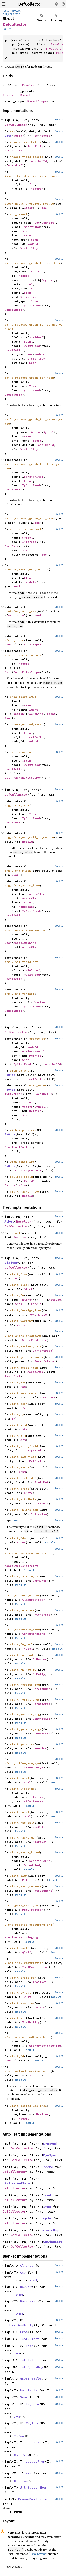 This screenshot has width=66, height=2576. I want to click on DynSync, so click(50, 2155).